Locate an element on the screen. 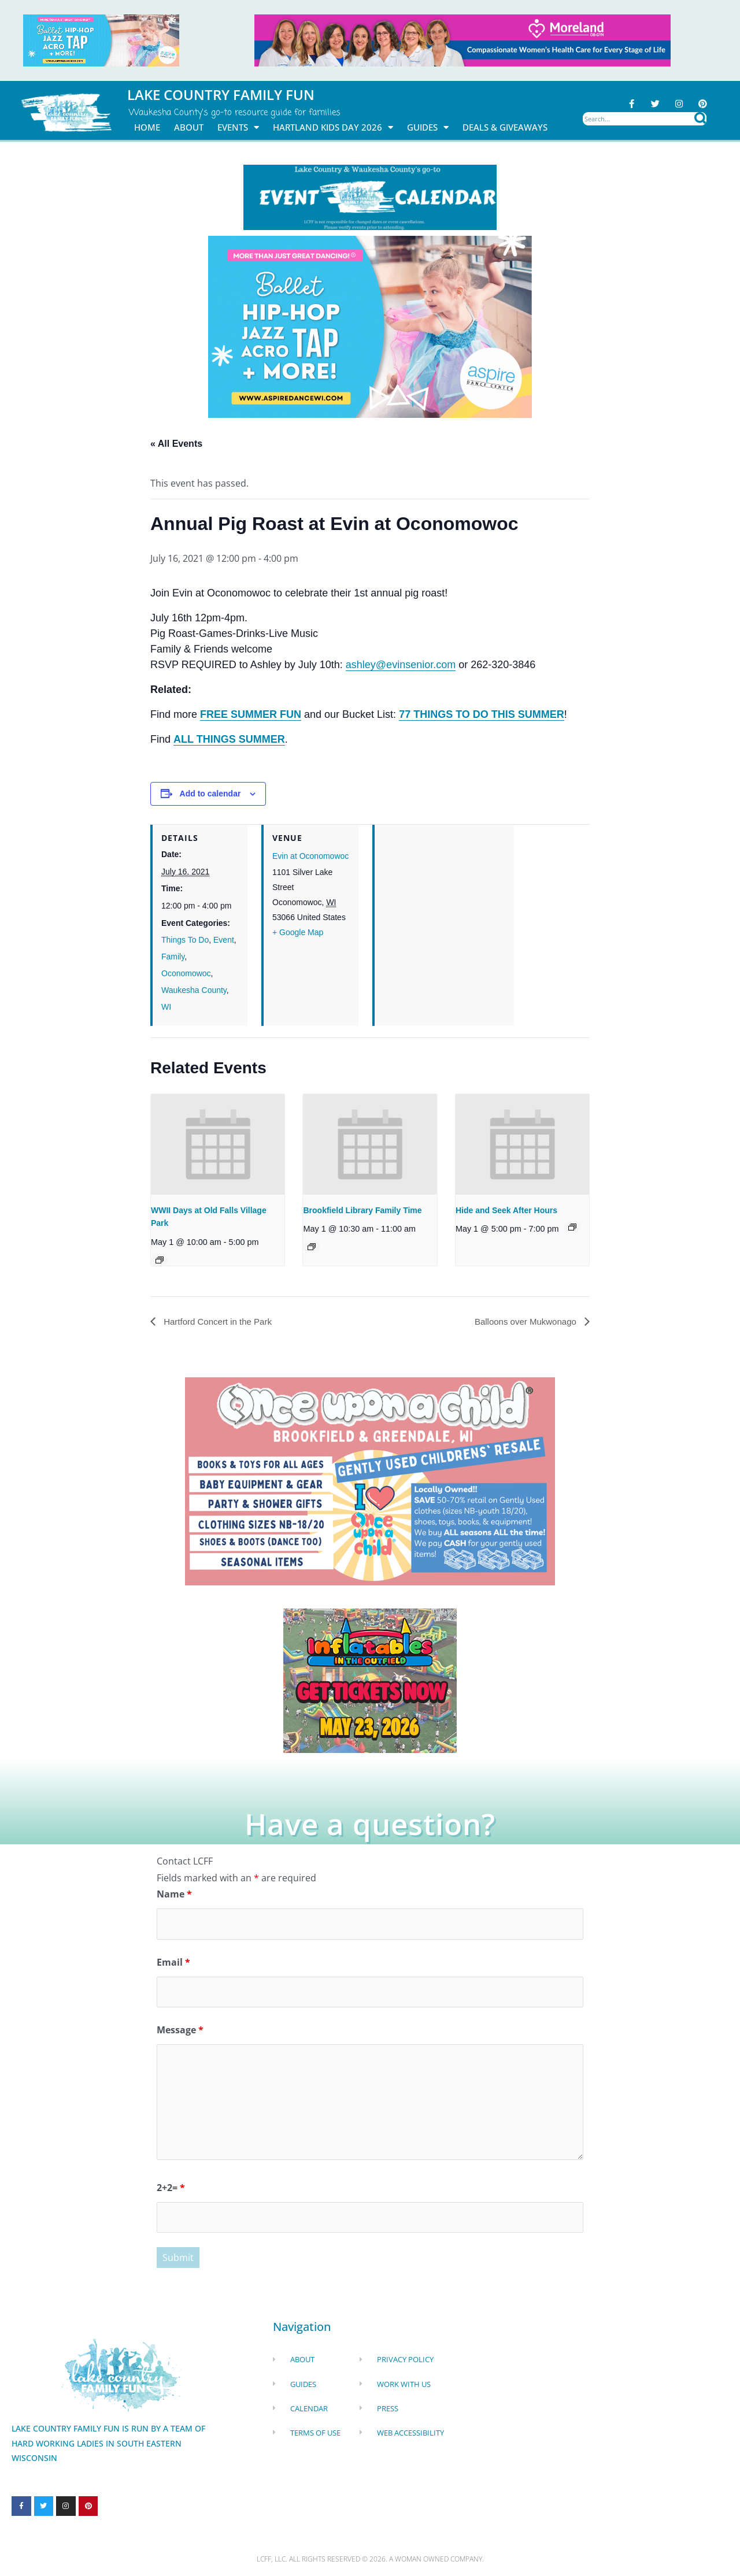  « All Events is located at coordinates (176, 444).